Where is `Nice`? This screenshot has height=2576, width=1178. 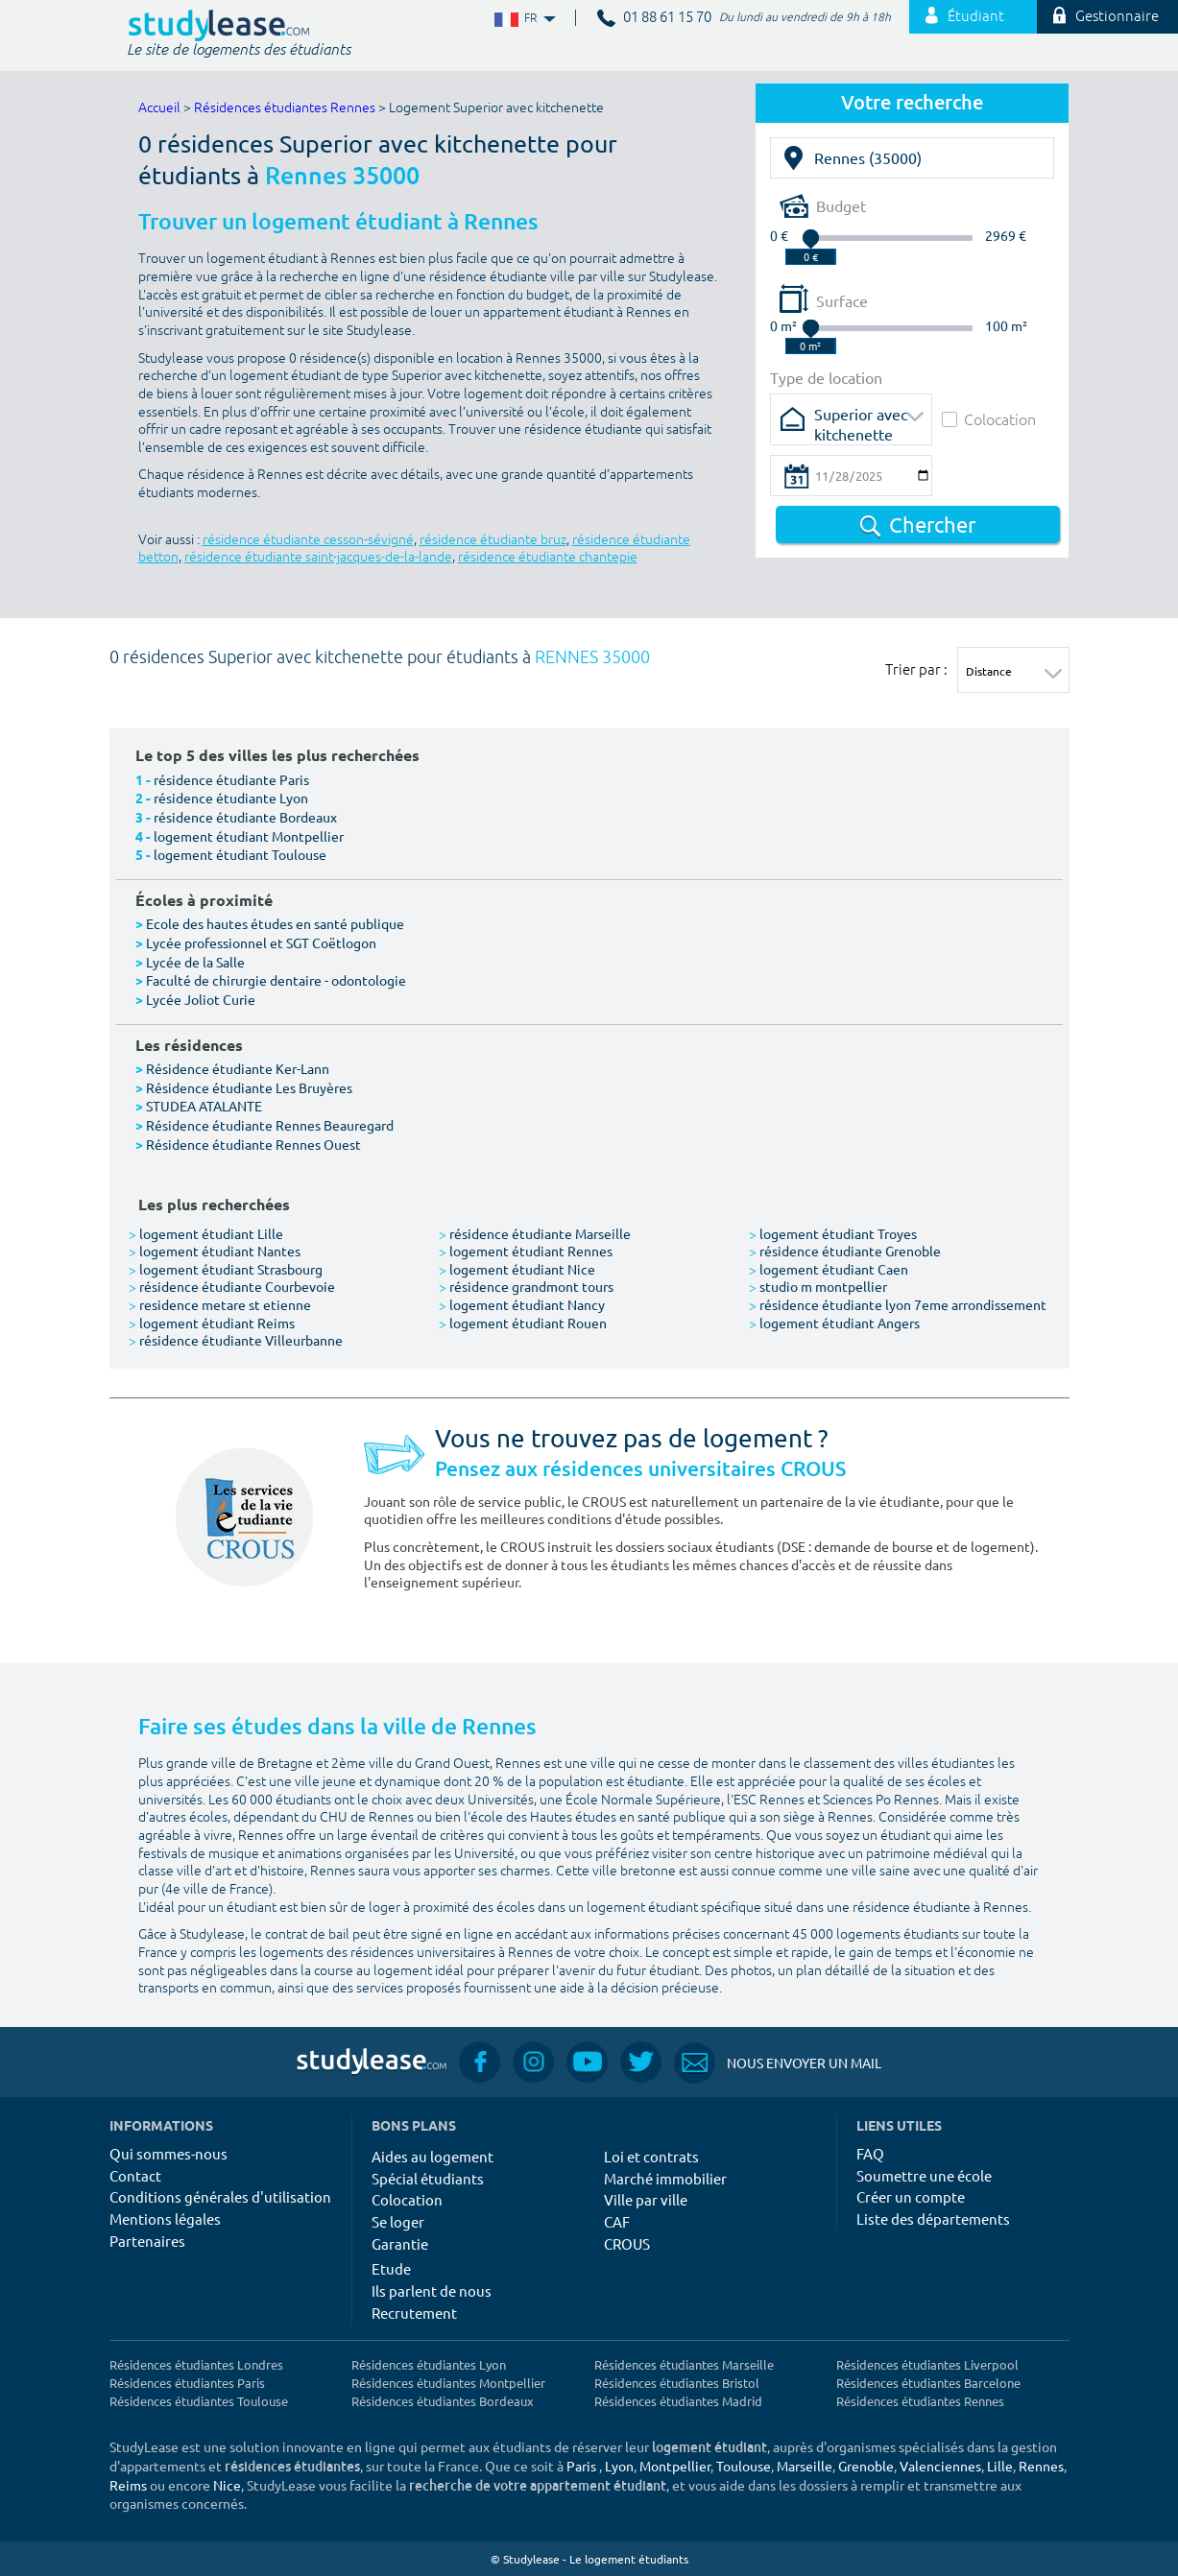
Nice is located at coordinates (227, 2484).